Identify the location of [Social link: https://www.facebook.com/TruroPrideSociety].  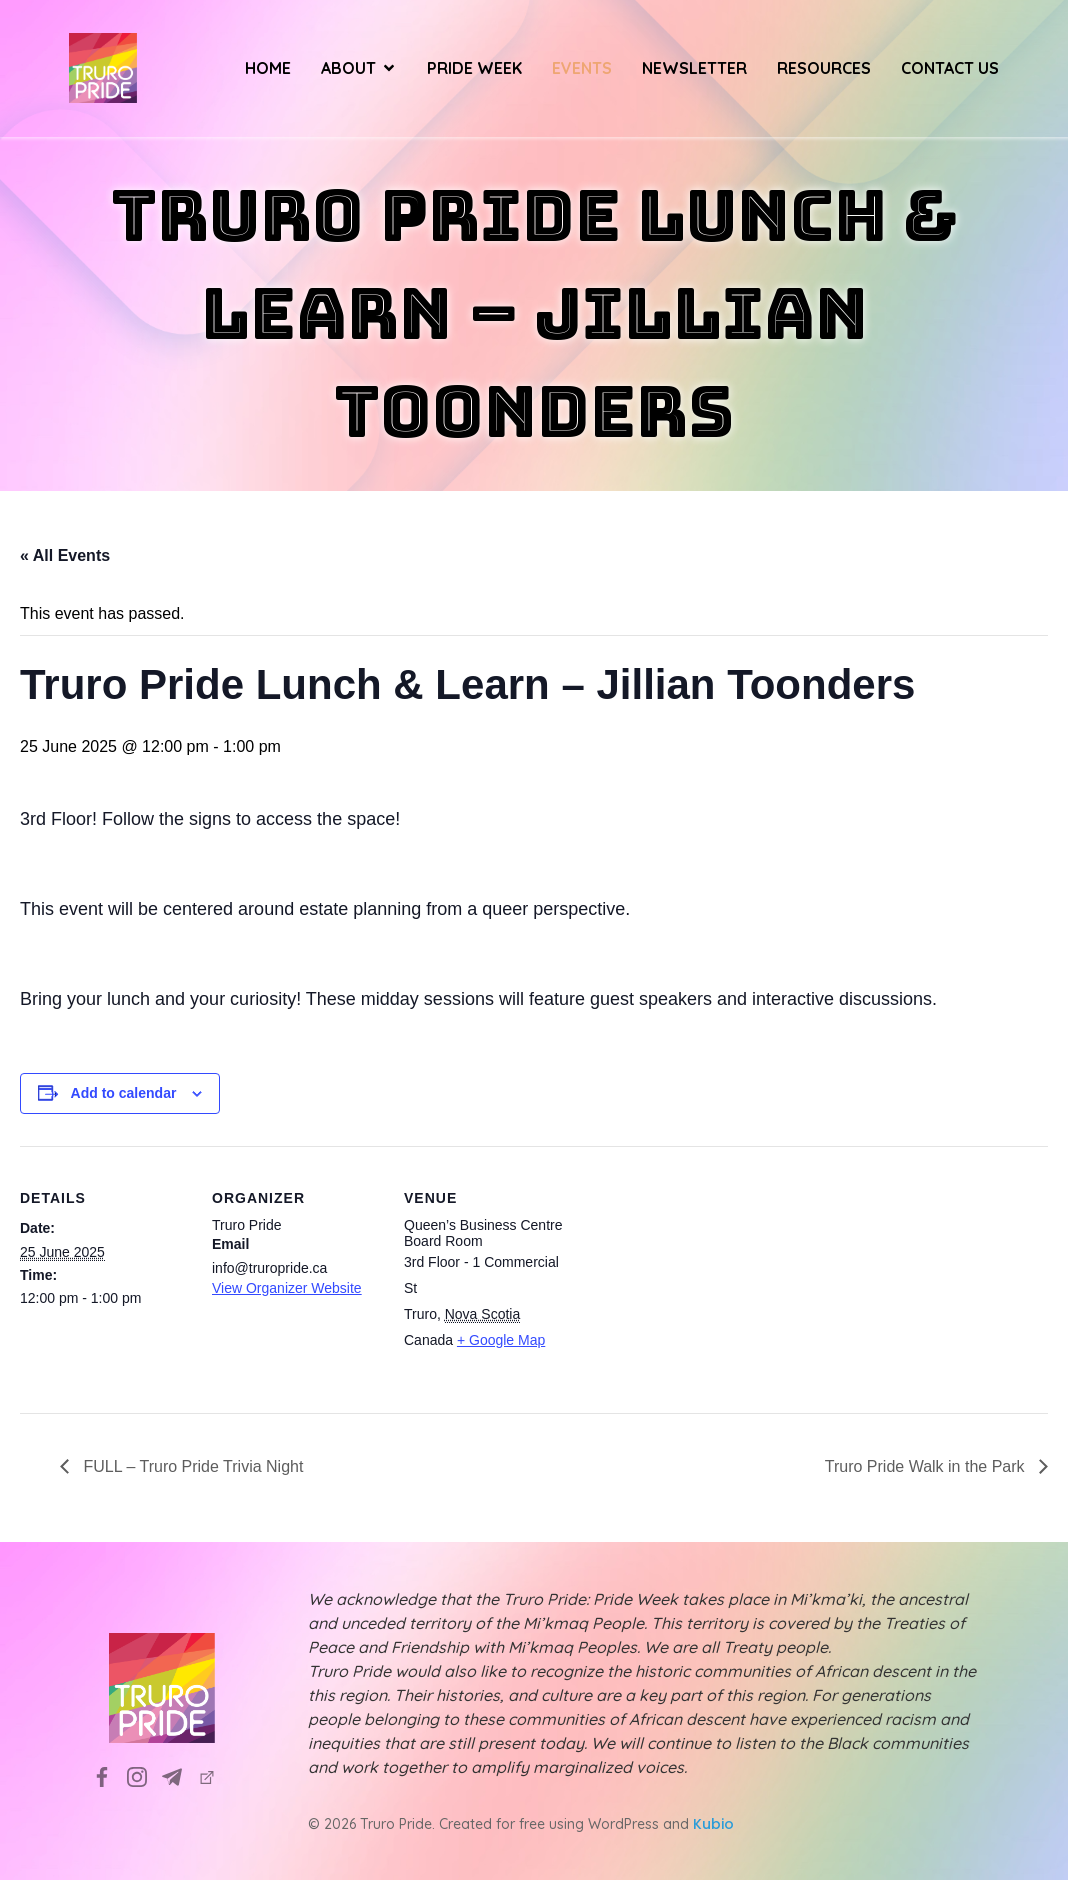
(109, 1779).